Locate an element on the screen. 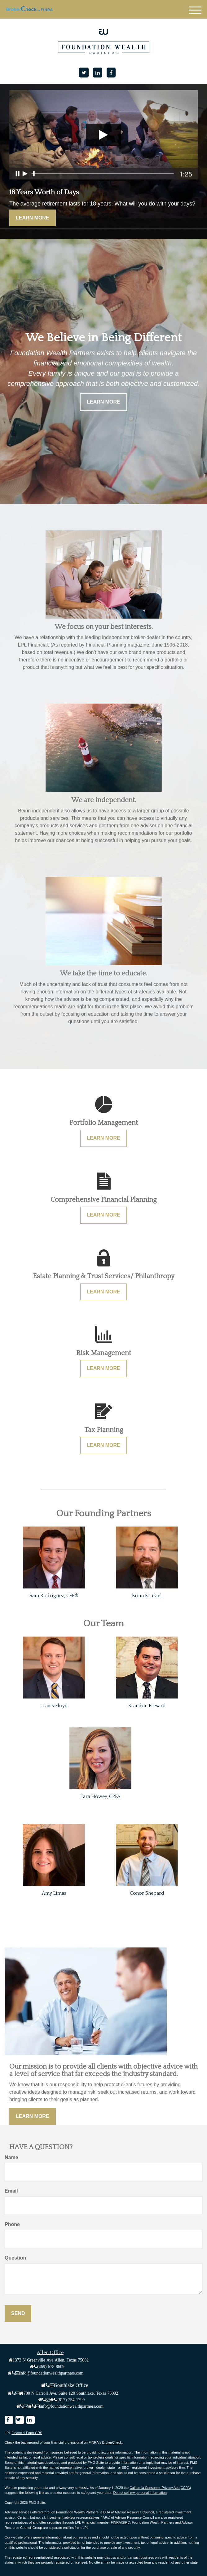 The height and width of the screenshot is (2576, 207). California Consumer Privacy Act (CCPA) is located at coordinates (160, 2488).